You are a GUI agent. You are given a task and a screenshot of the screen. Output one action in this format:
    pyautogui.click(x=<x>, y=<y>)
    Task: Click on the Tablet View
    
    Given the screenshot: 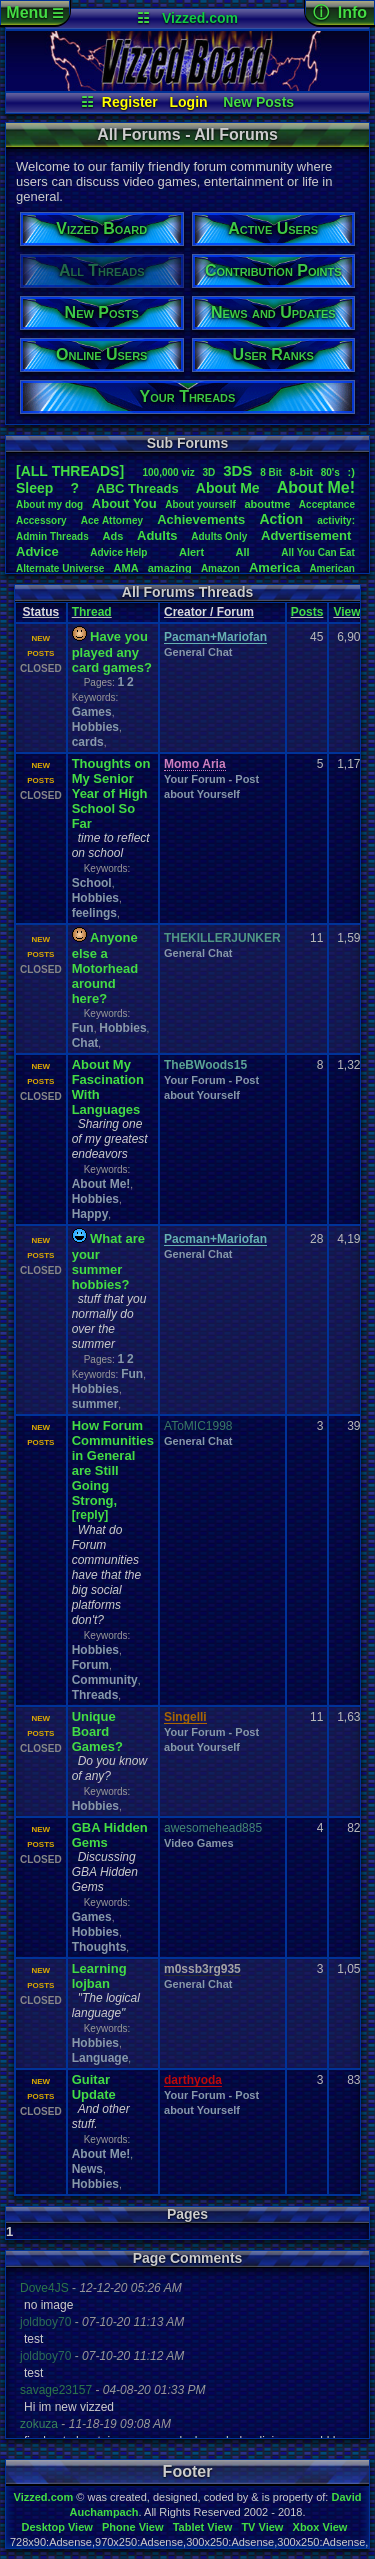 What is the action you would take?
    pyautogui.click(x=203, y=2527)
    